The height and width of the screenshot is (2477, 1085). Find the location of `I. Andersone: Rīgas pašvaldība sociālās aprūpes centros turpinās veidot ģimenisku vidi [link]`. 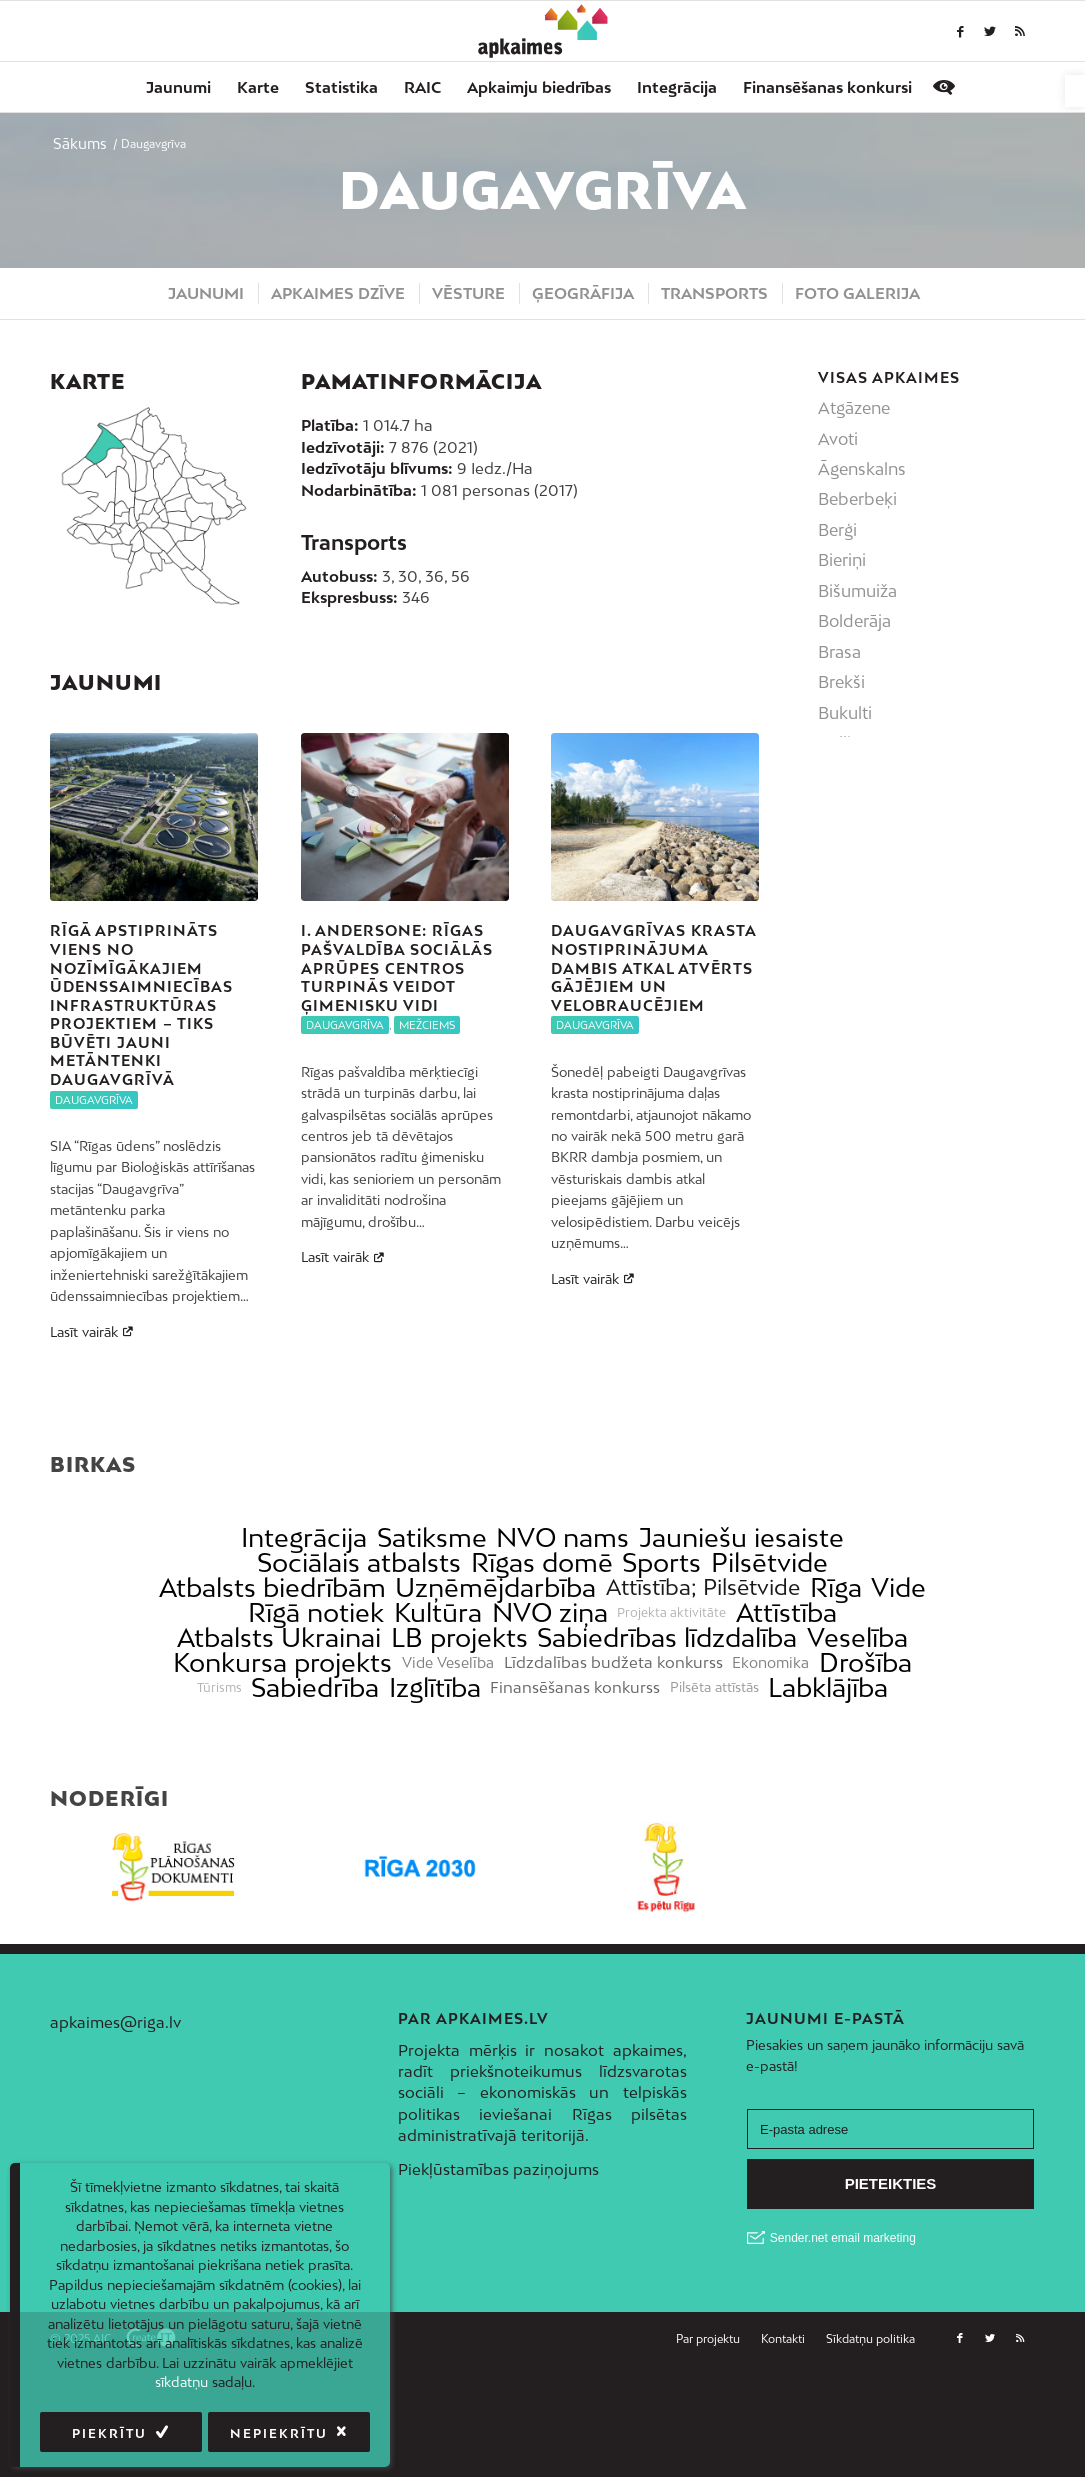

I. Andersone: Rīgas pašvaldība sociālās aprūpes centros turpinās veidot ģimenisku vidi [link] is located at coordinates (397, 967).